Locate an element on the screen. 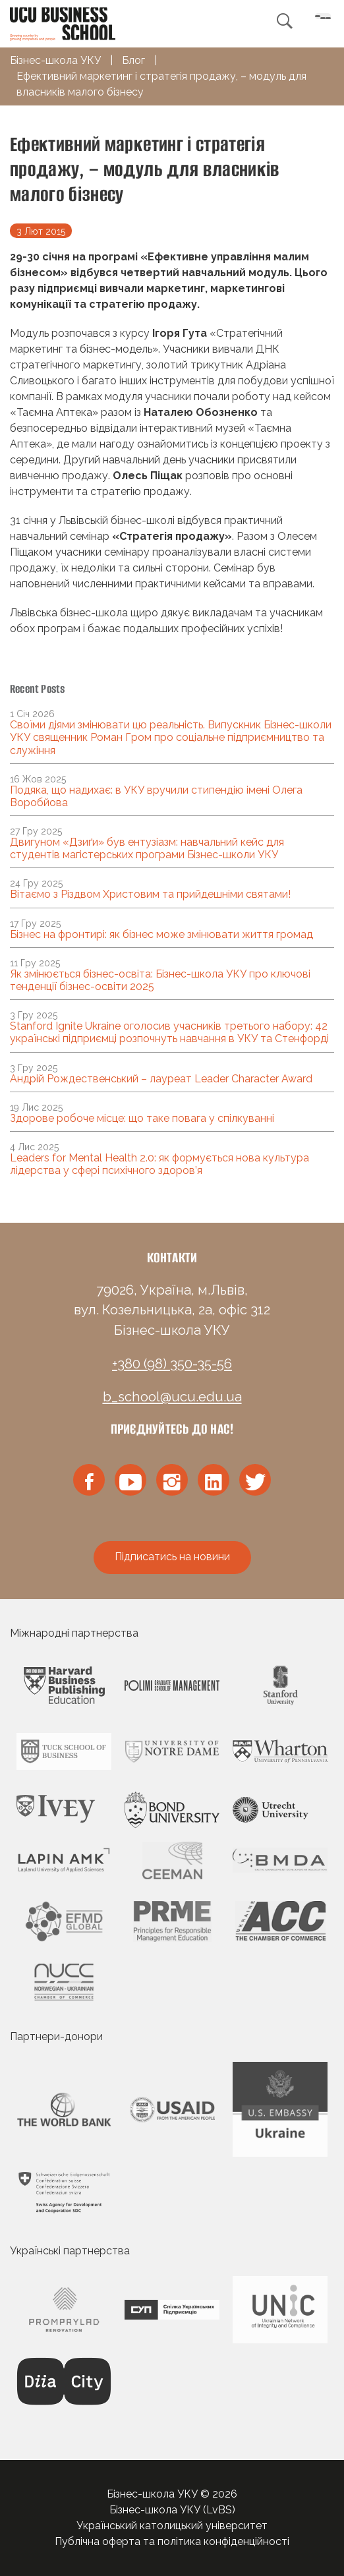  Бізнес на фронтирі: як бізнес може змінювати життя громад is located at coordinates (161, 934).